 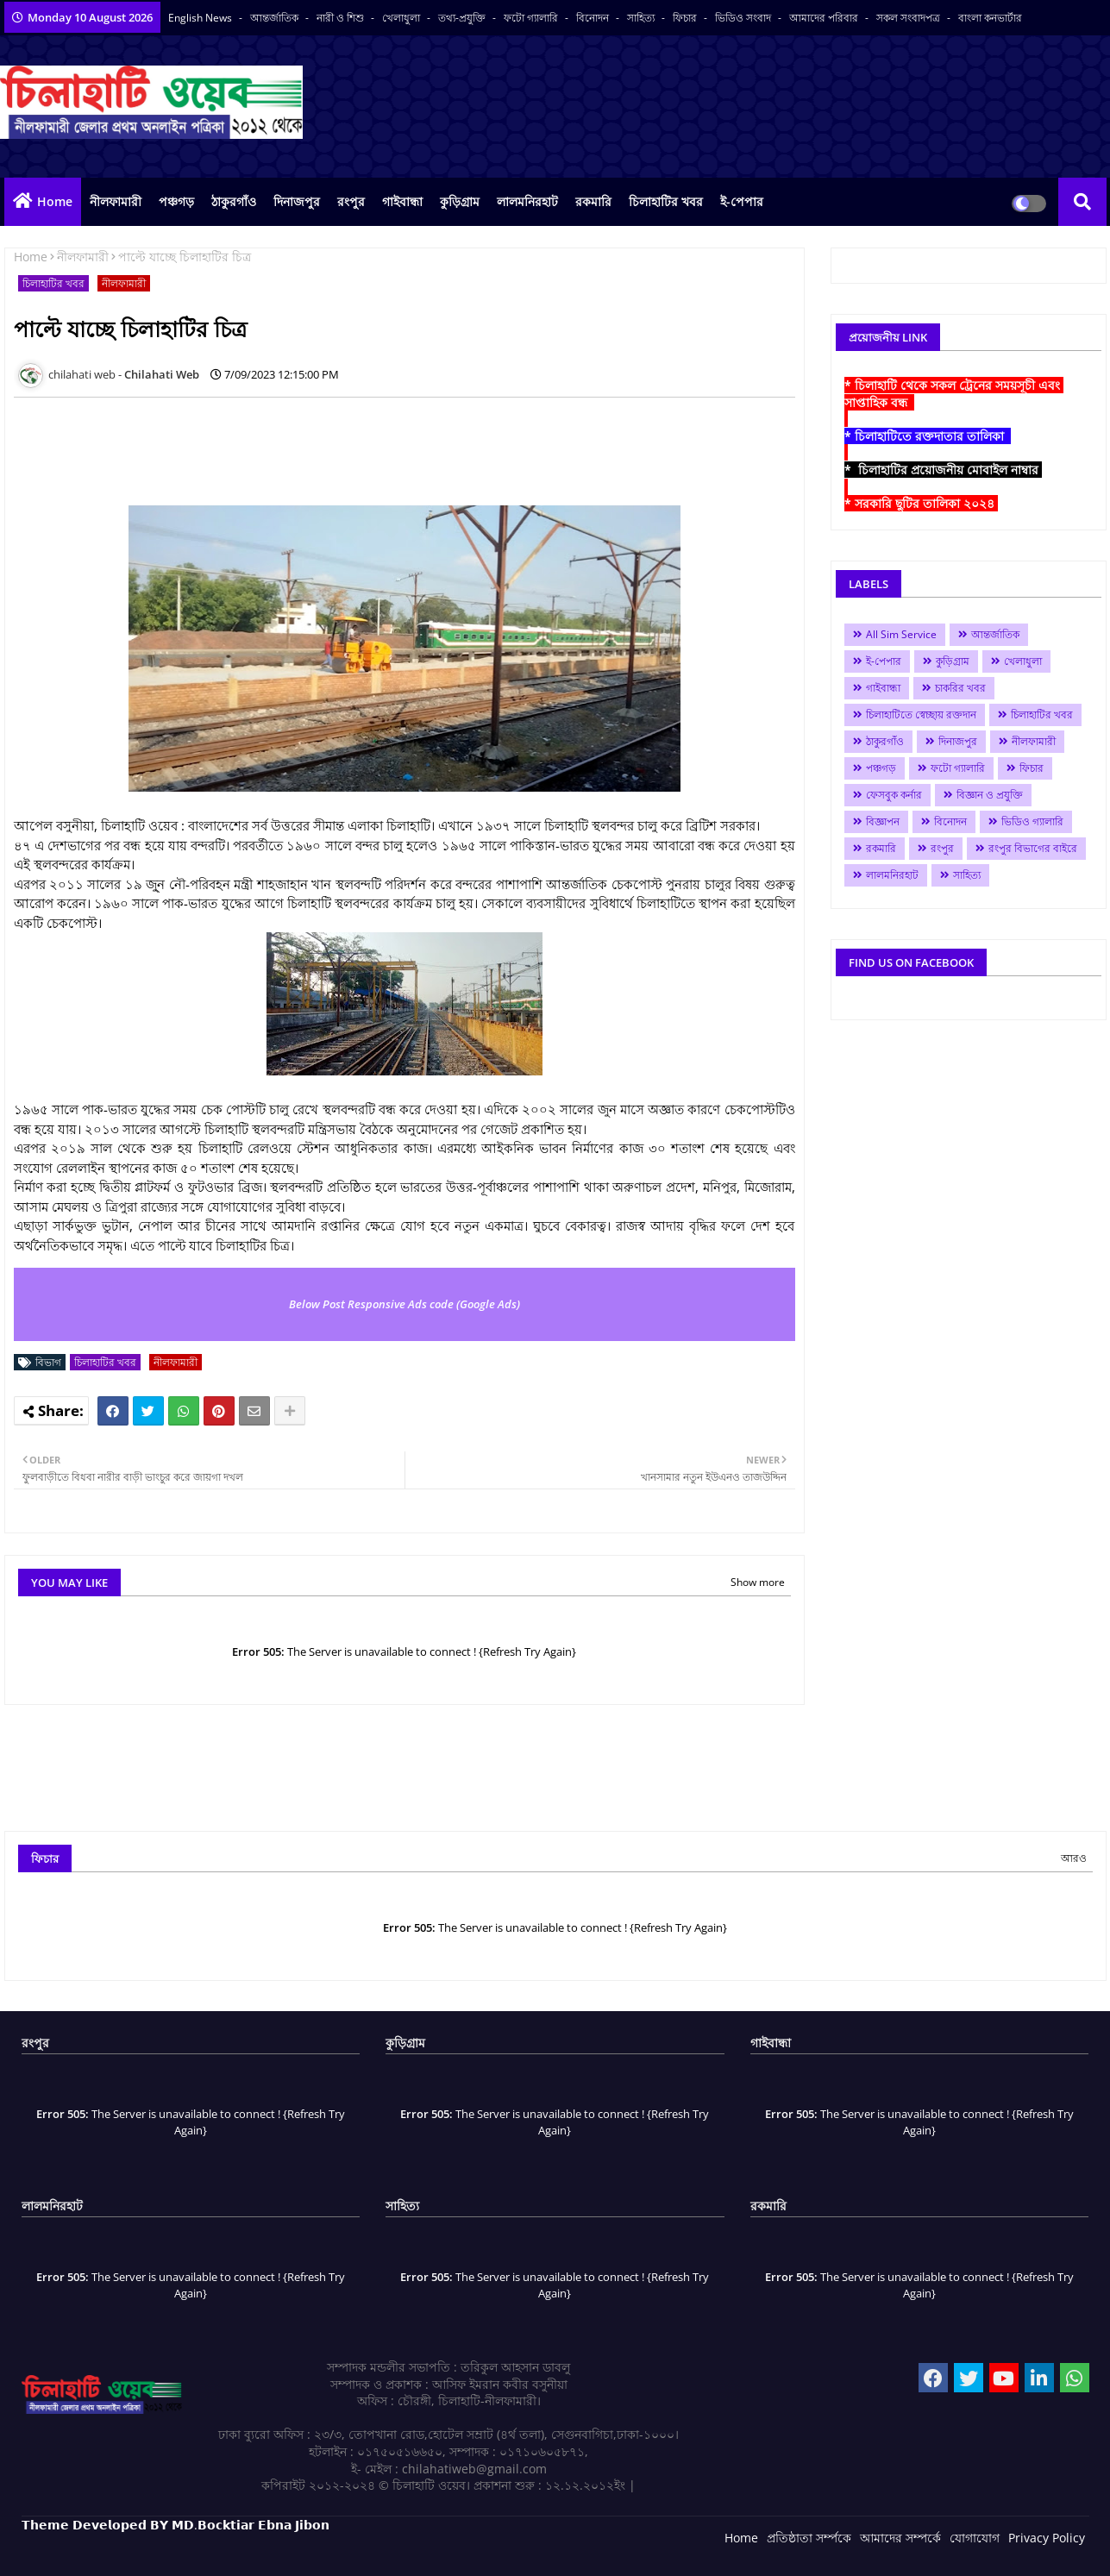 What do you see at coordinates (532, 17) in the screenshot?
I see `ফটো গ্যালারি` at bounding box center [532, 17].